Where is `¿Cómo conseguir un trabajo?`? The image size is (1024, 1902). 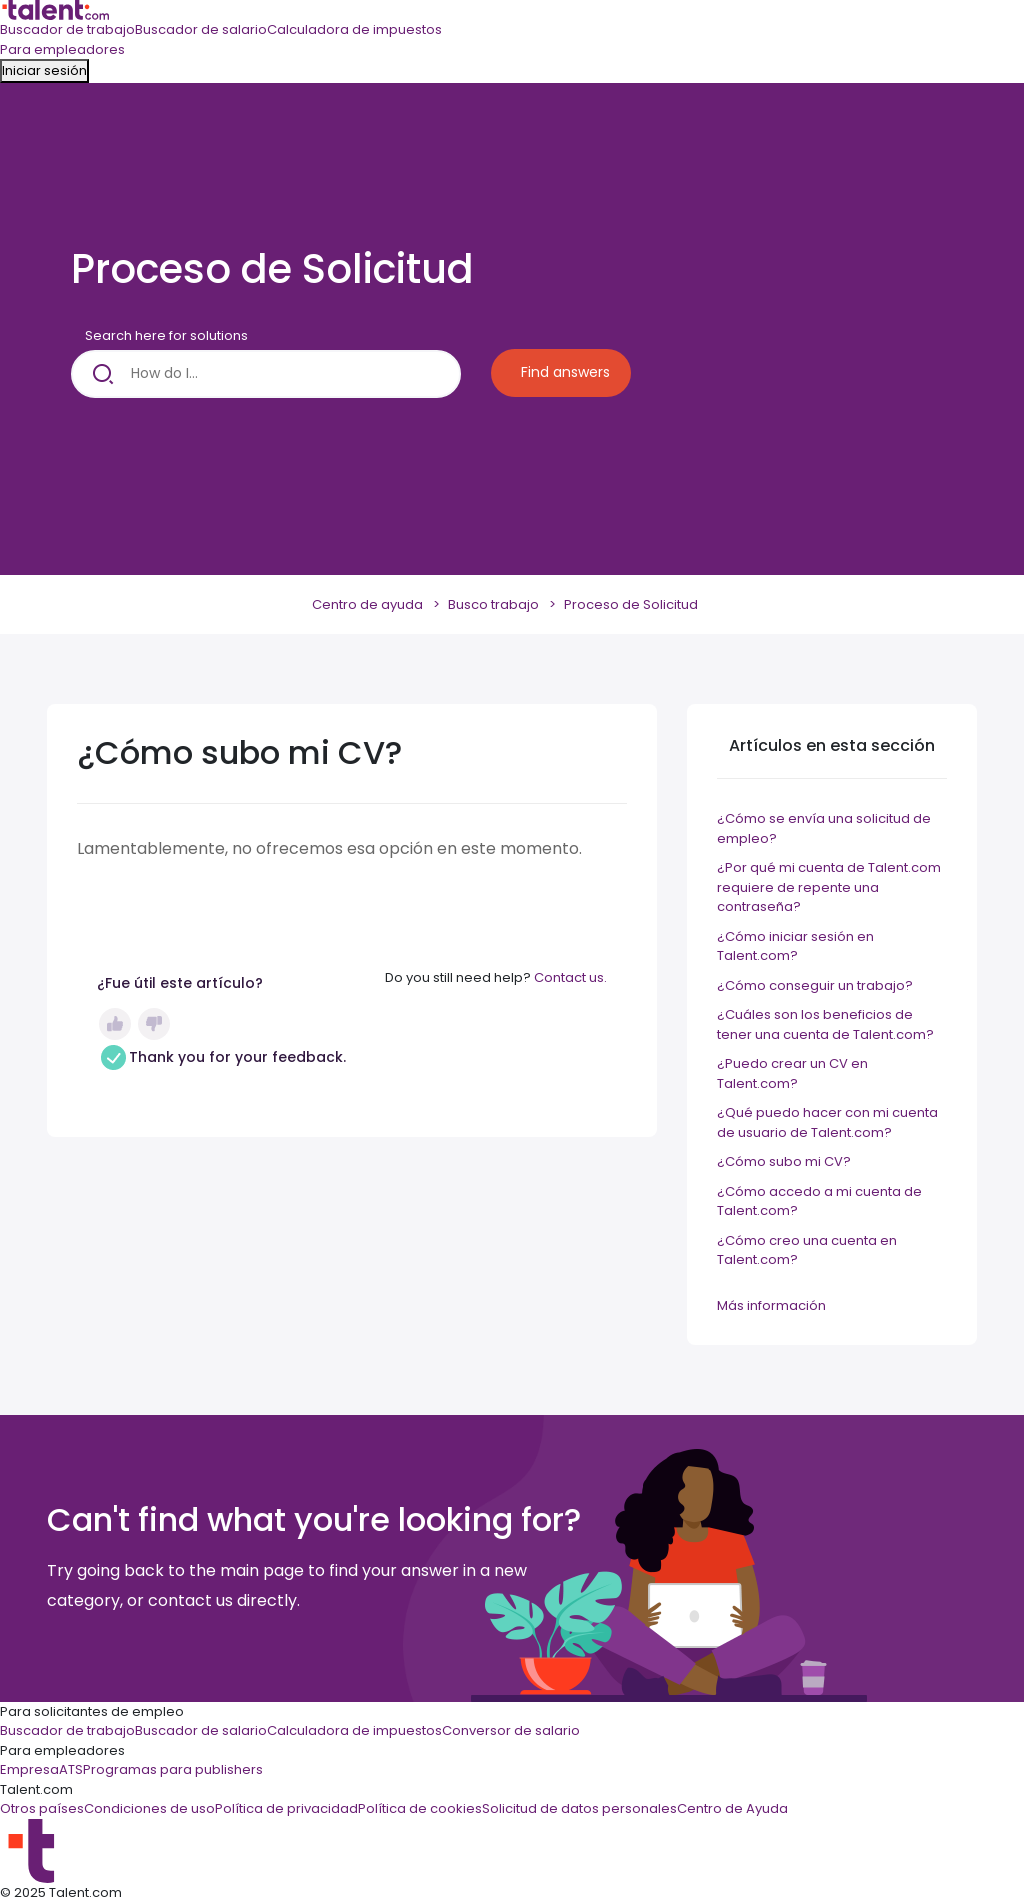
¿Cómo conseguir un trabajo? is located at coordinates (815, 985).